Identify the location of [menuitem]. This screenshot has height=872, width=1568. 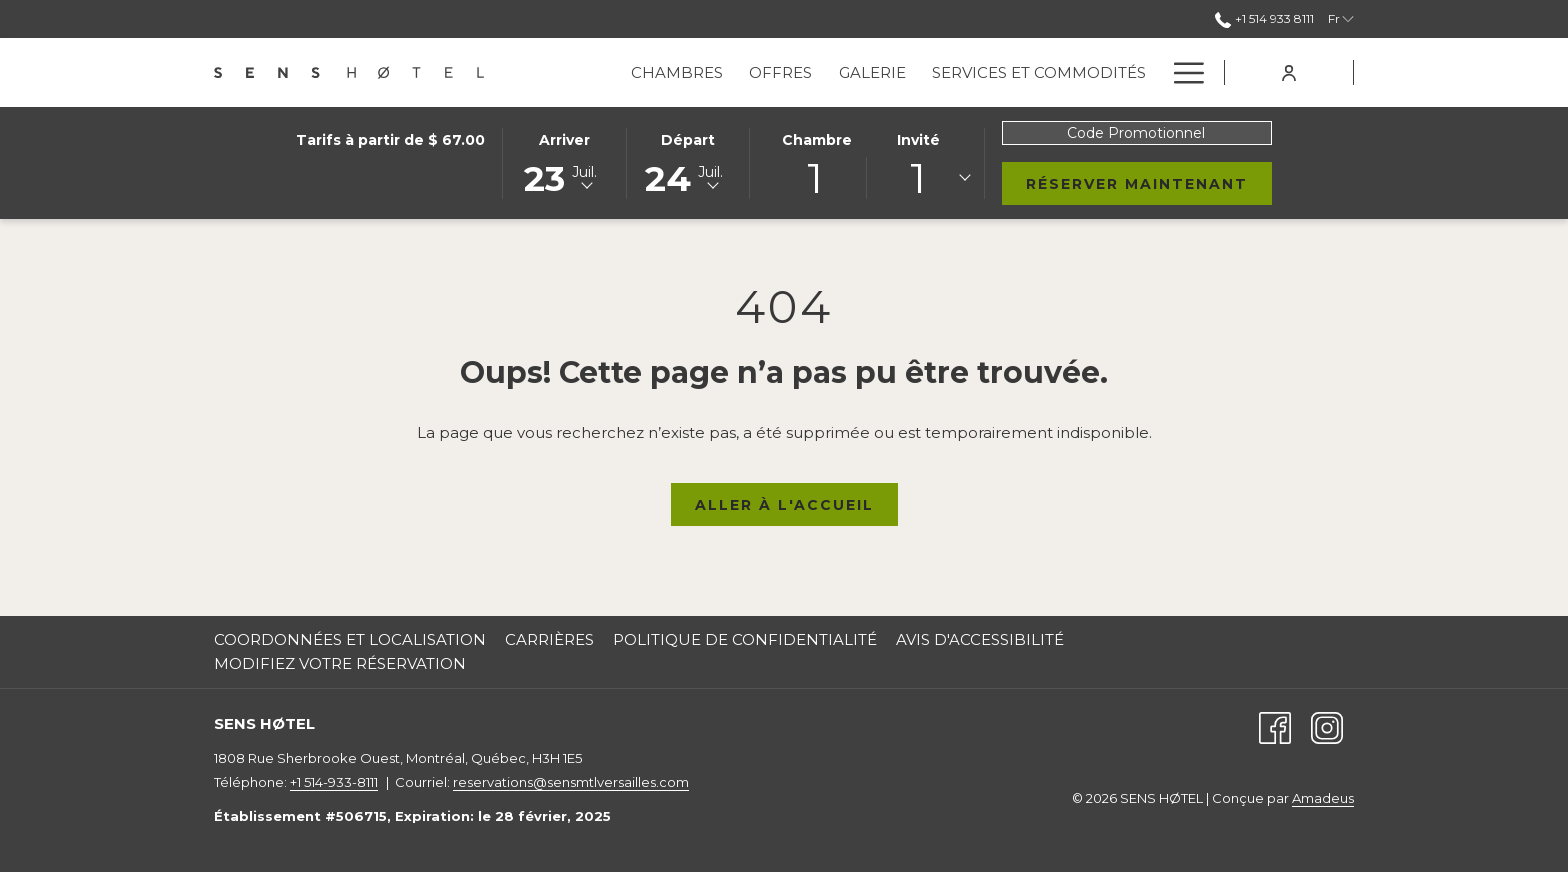
(677, 72).